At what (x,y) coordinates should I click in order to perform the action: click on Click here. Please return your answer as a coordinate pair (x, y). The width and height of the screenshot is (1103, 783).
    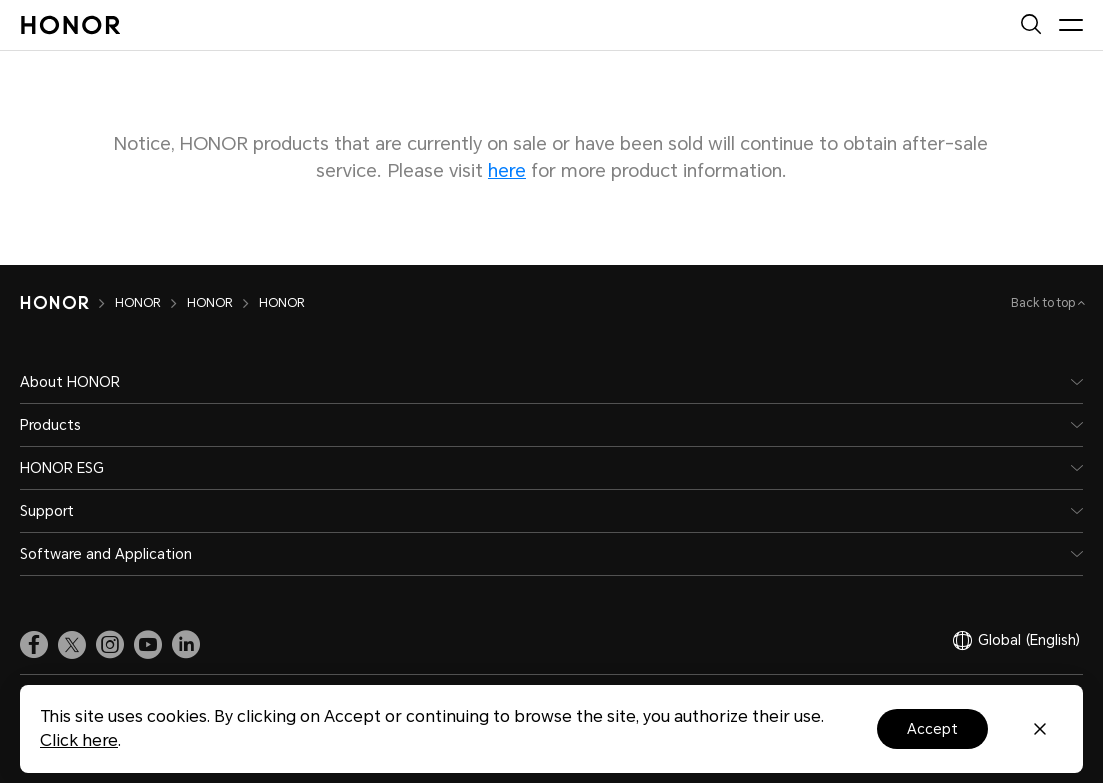
    Looking at the image, I should click on (79, 740).